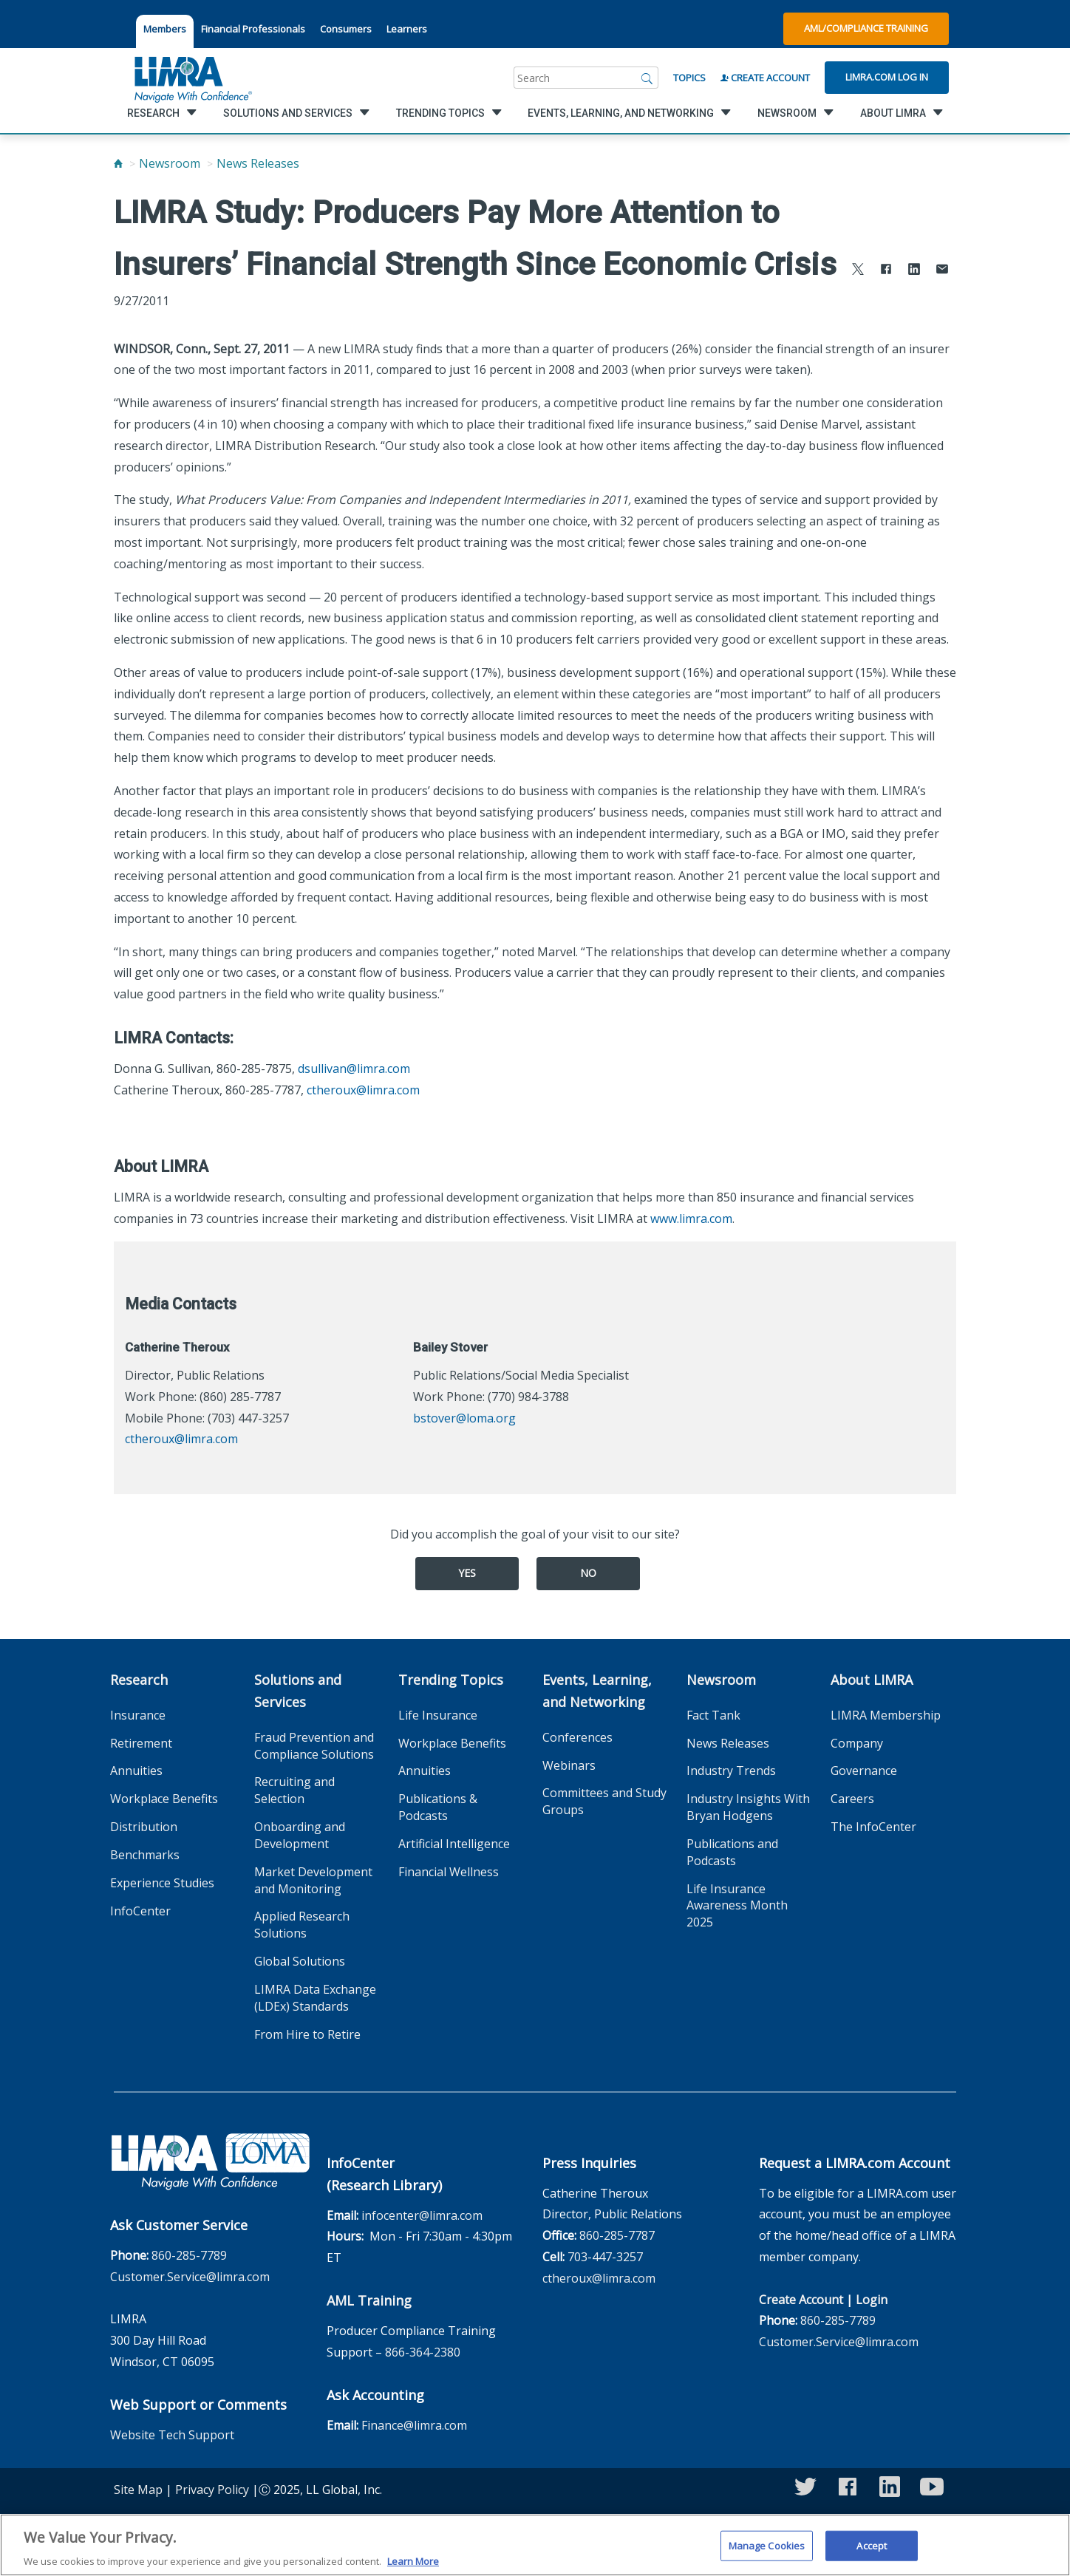  Describe the element at coordinates (141, 1743) in the screenshot. I see `Retirement` at that location.